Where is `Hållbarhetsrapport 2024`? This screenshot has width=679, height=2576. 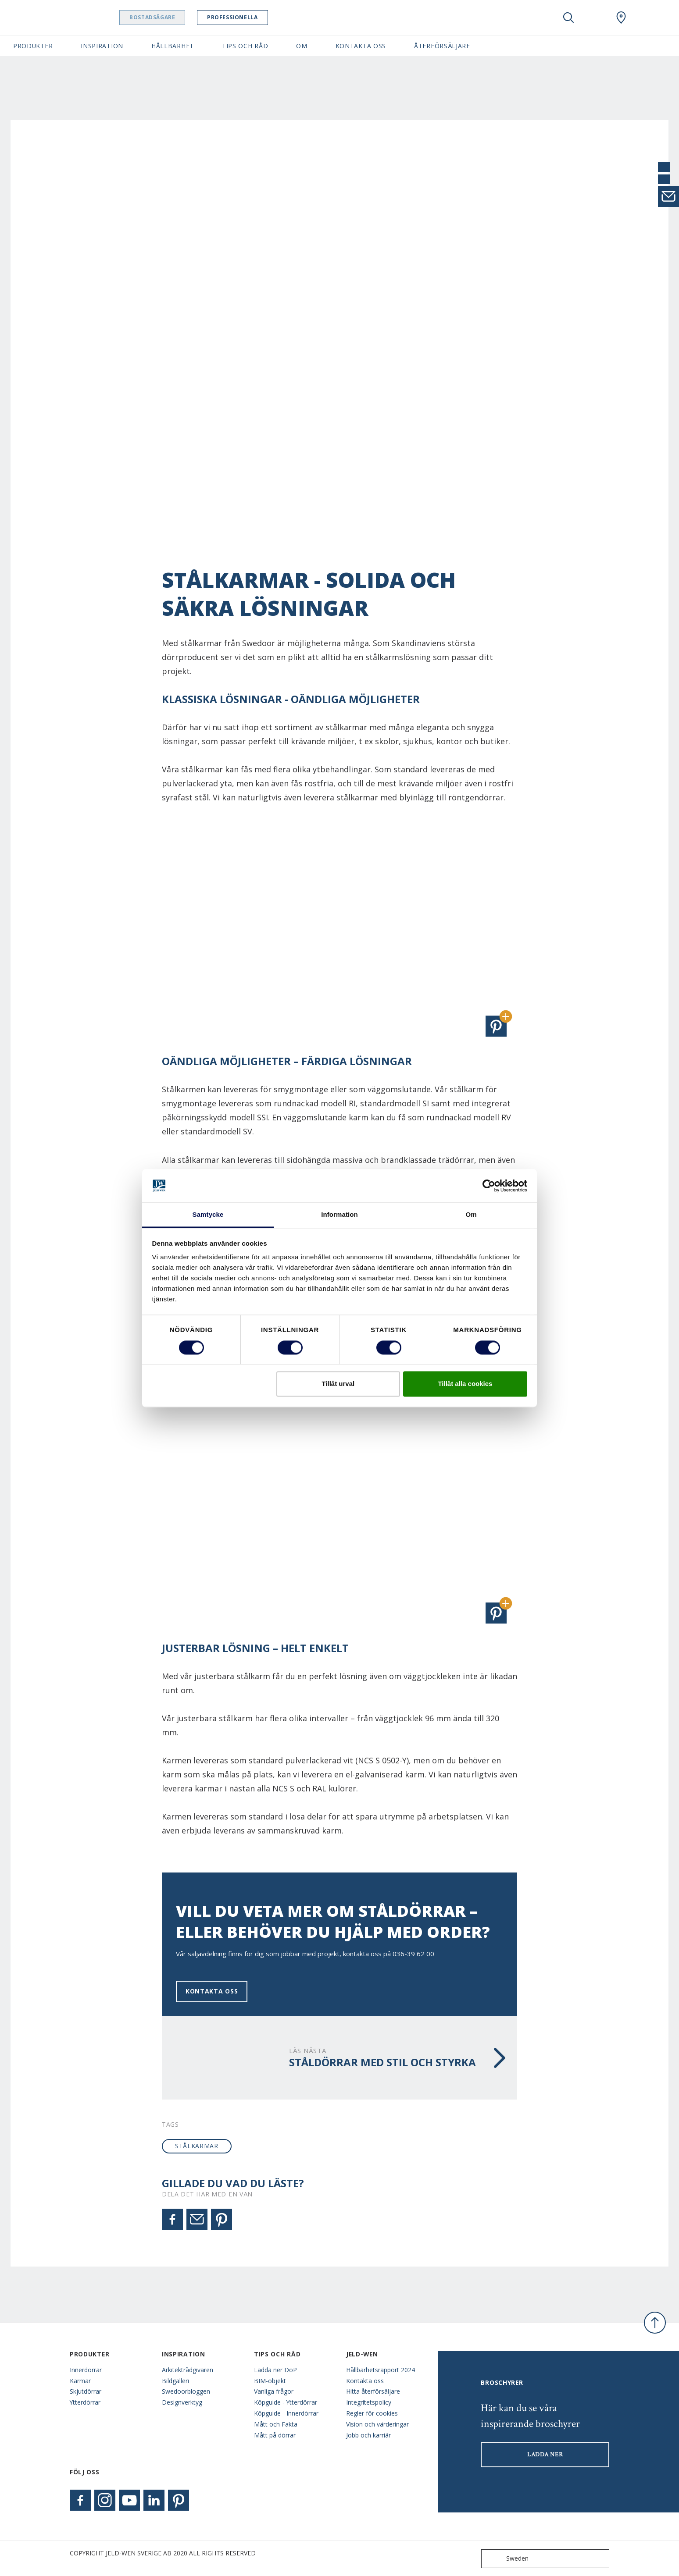
Hållbarhetsrapport 2024 is located at coordinates (380, 2370).